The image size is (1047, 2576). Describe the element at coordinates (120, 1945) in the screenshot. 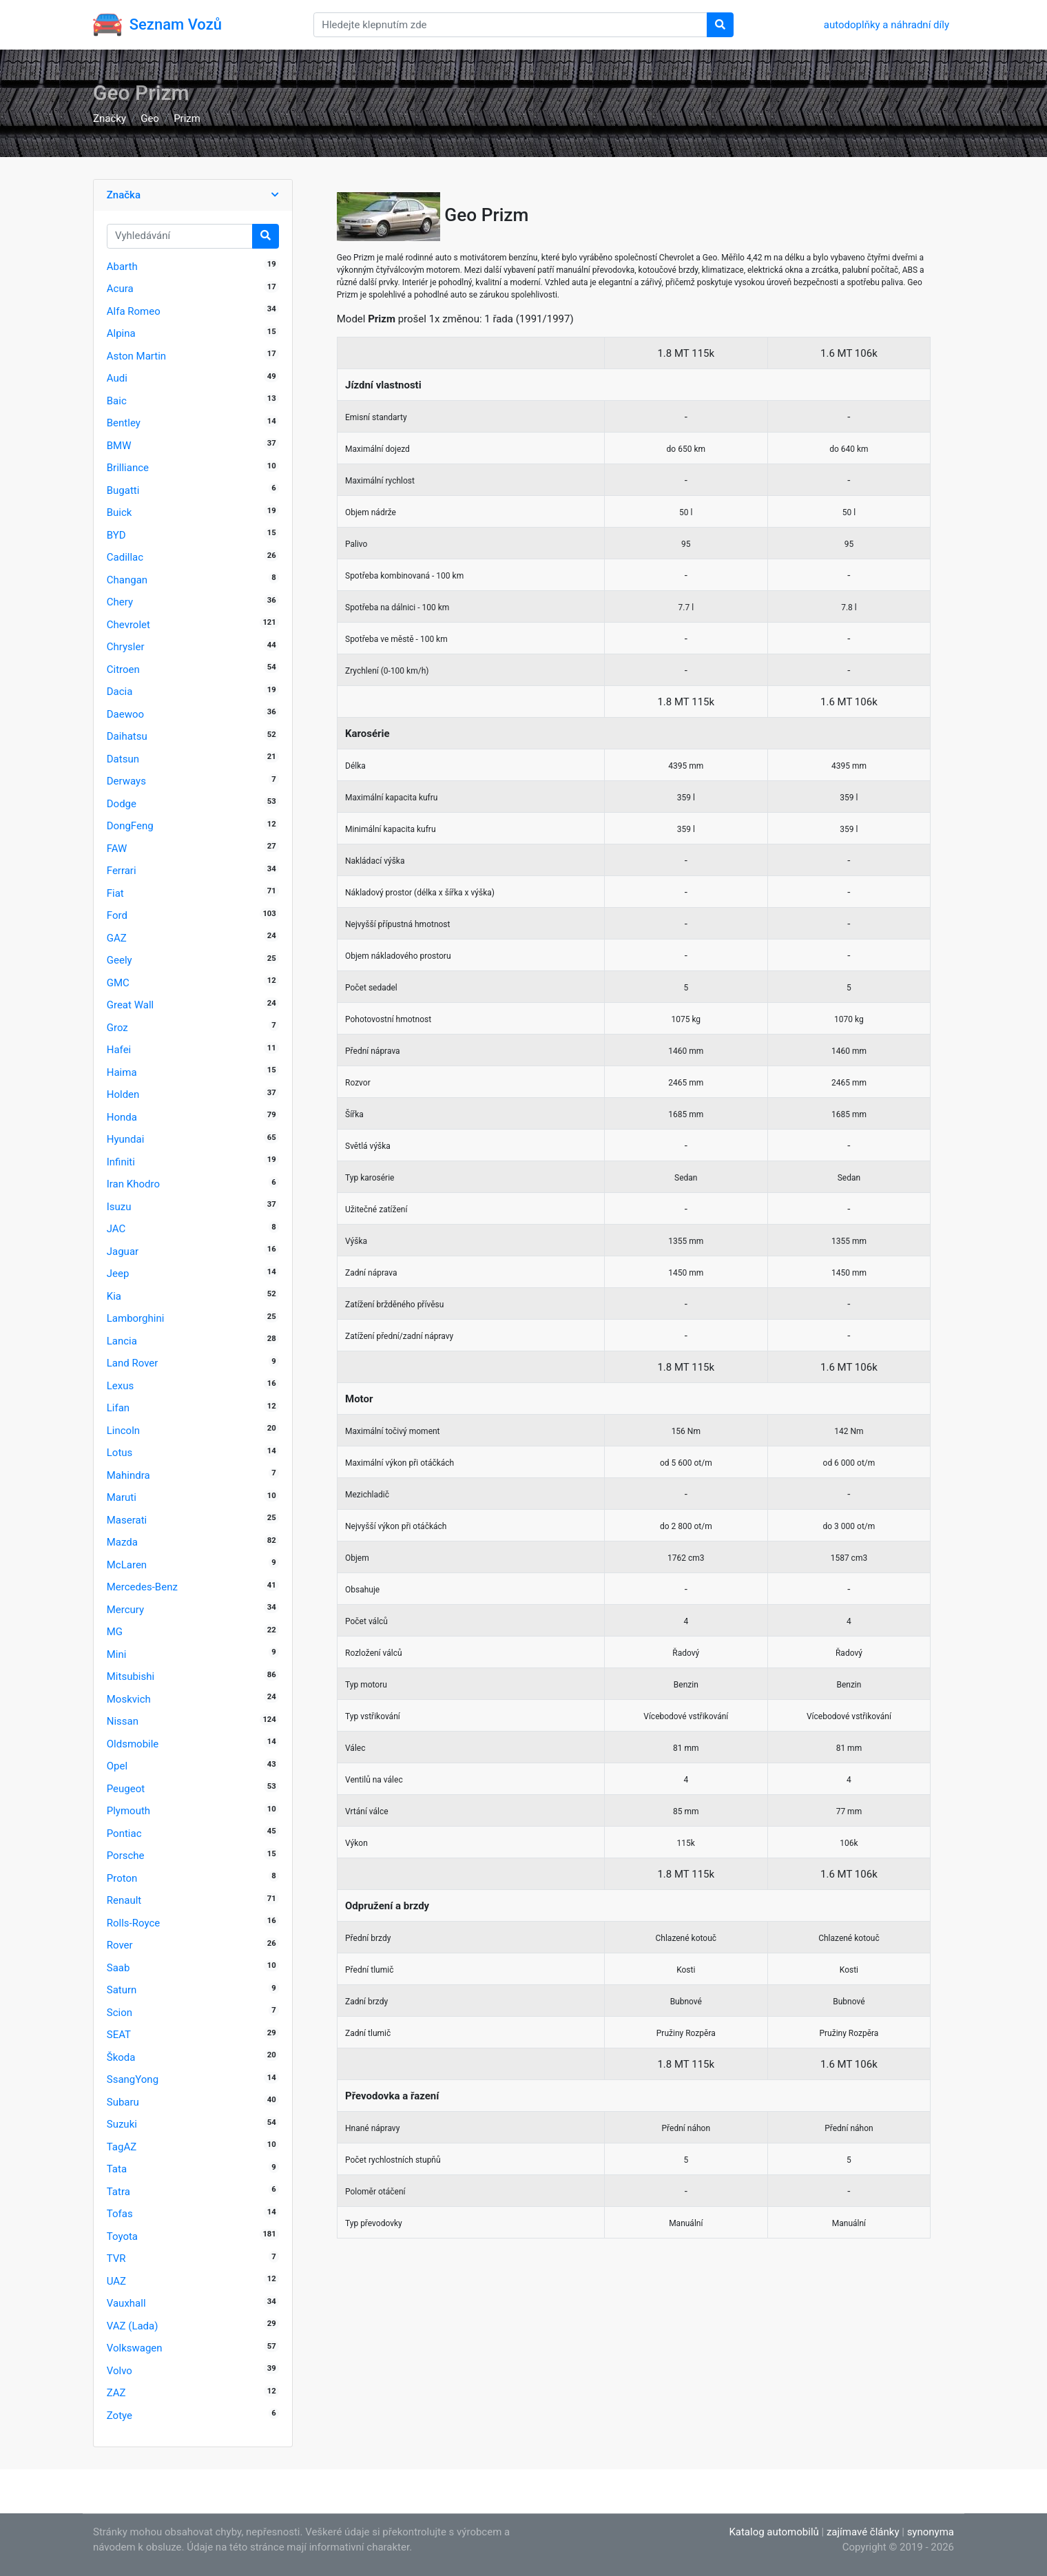

I see `Rover` at that location.